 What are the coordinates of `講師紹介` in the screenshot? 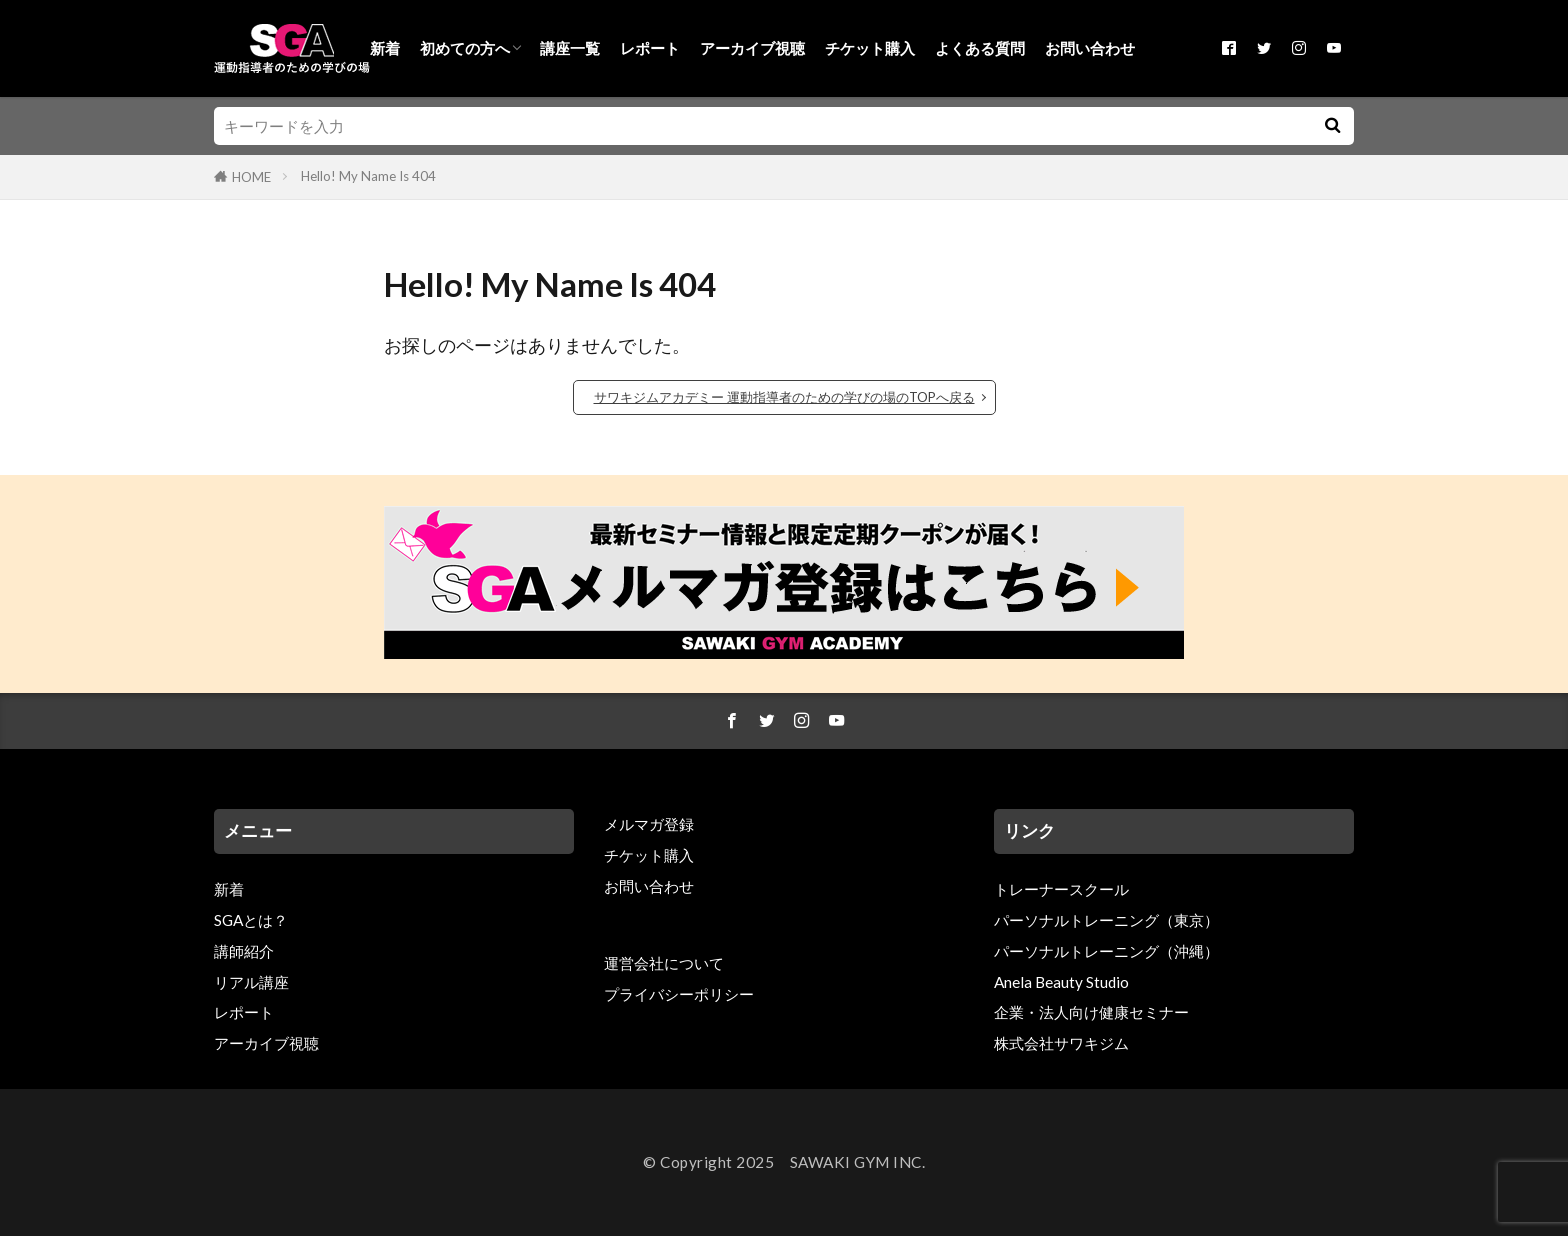 It's located at (244, 951).